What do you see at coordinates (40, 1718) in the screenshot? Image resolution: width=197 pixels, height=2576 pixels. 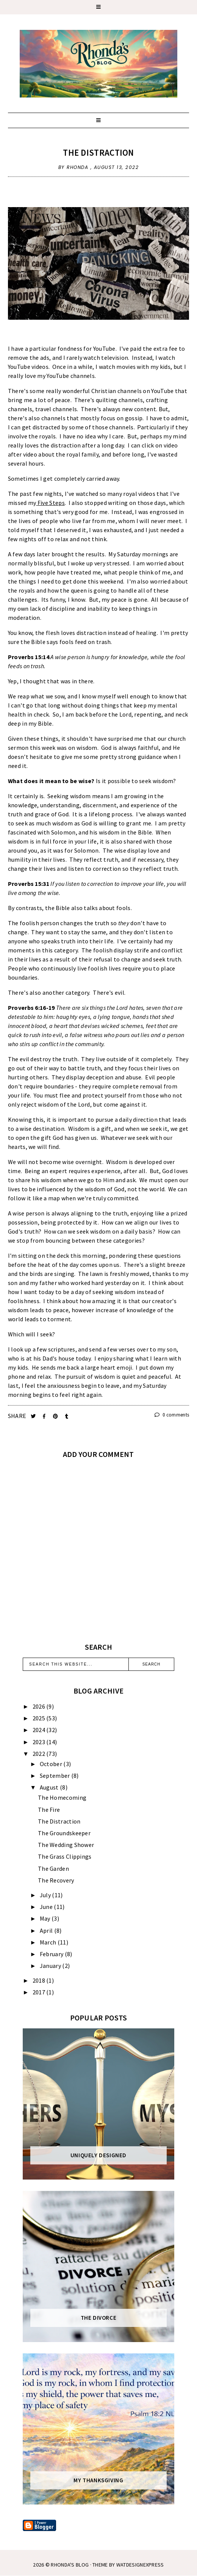 I see `2025` at bounding box center [40, 1718].